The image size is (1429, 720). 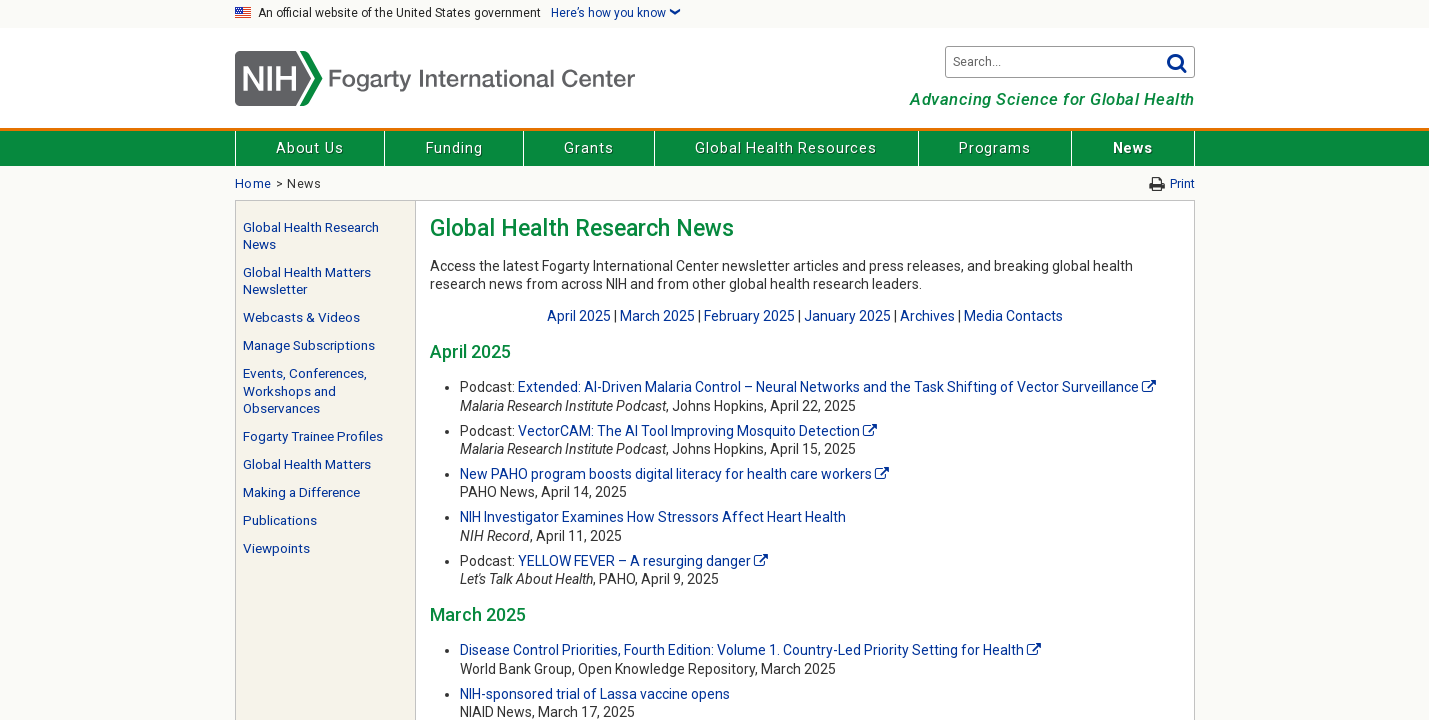 I want to click on Global Health Matters, so click(x=307, y=464).